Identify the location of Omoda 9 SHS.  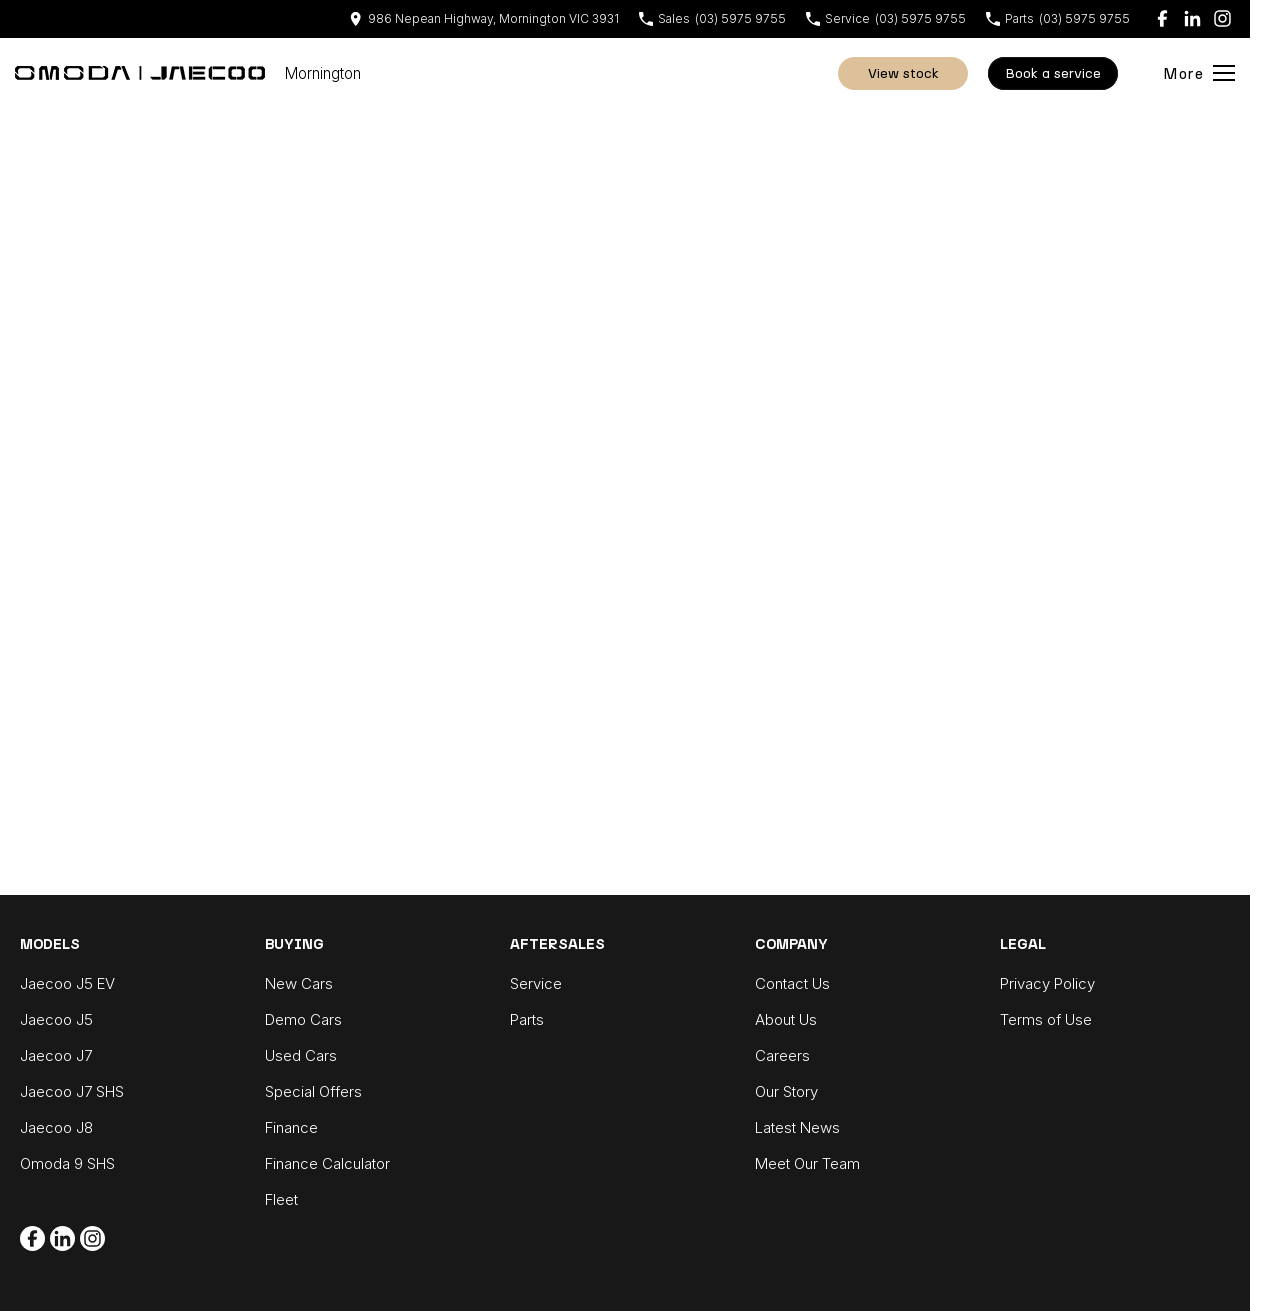
(67, 1163).